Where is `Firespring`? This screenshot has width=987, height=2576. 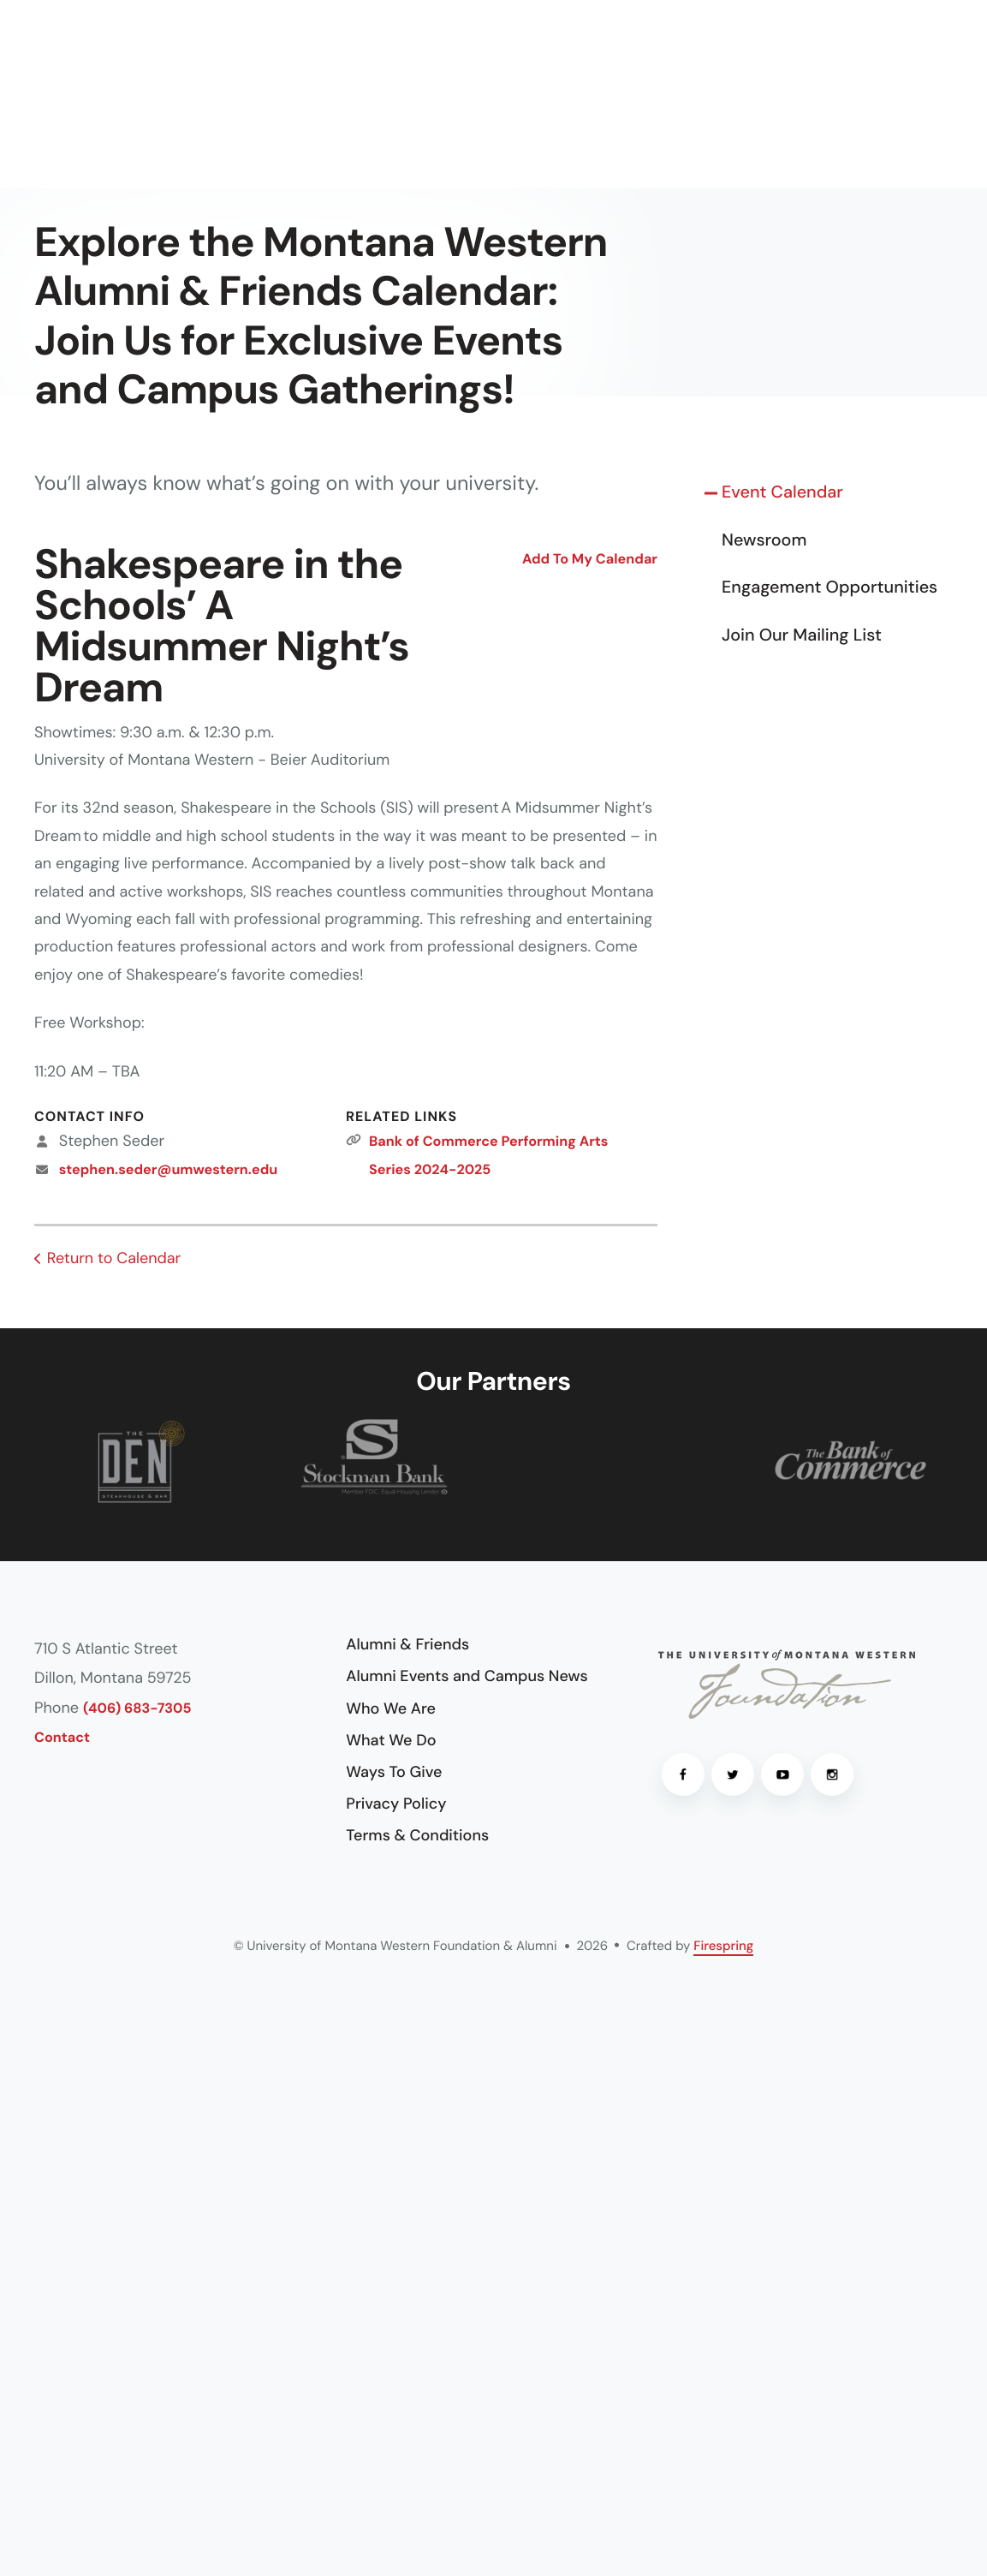 Firespring is located at coordinates (723, 1945).